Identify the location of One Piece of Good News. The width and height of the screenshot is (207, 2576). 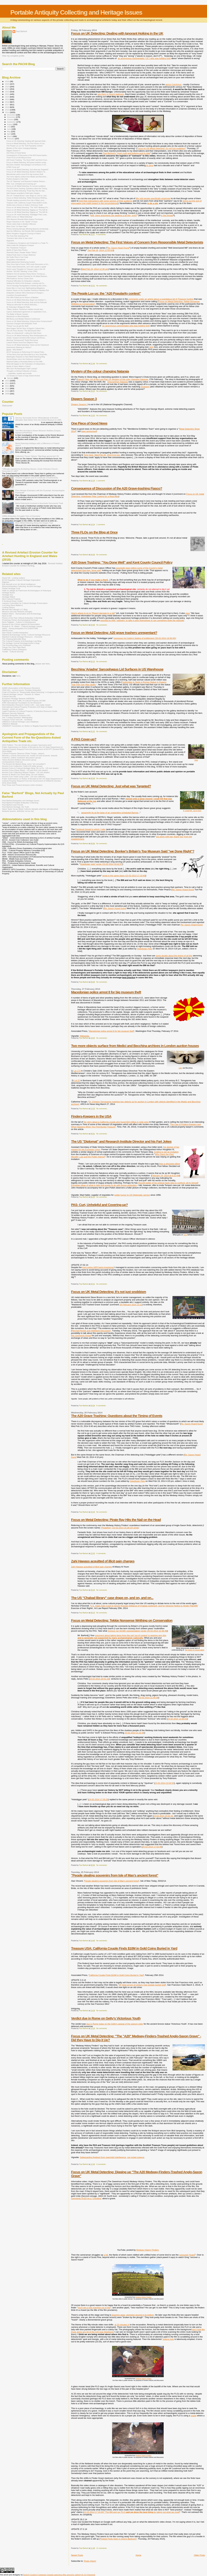
(89, 423).